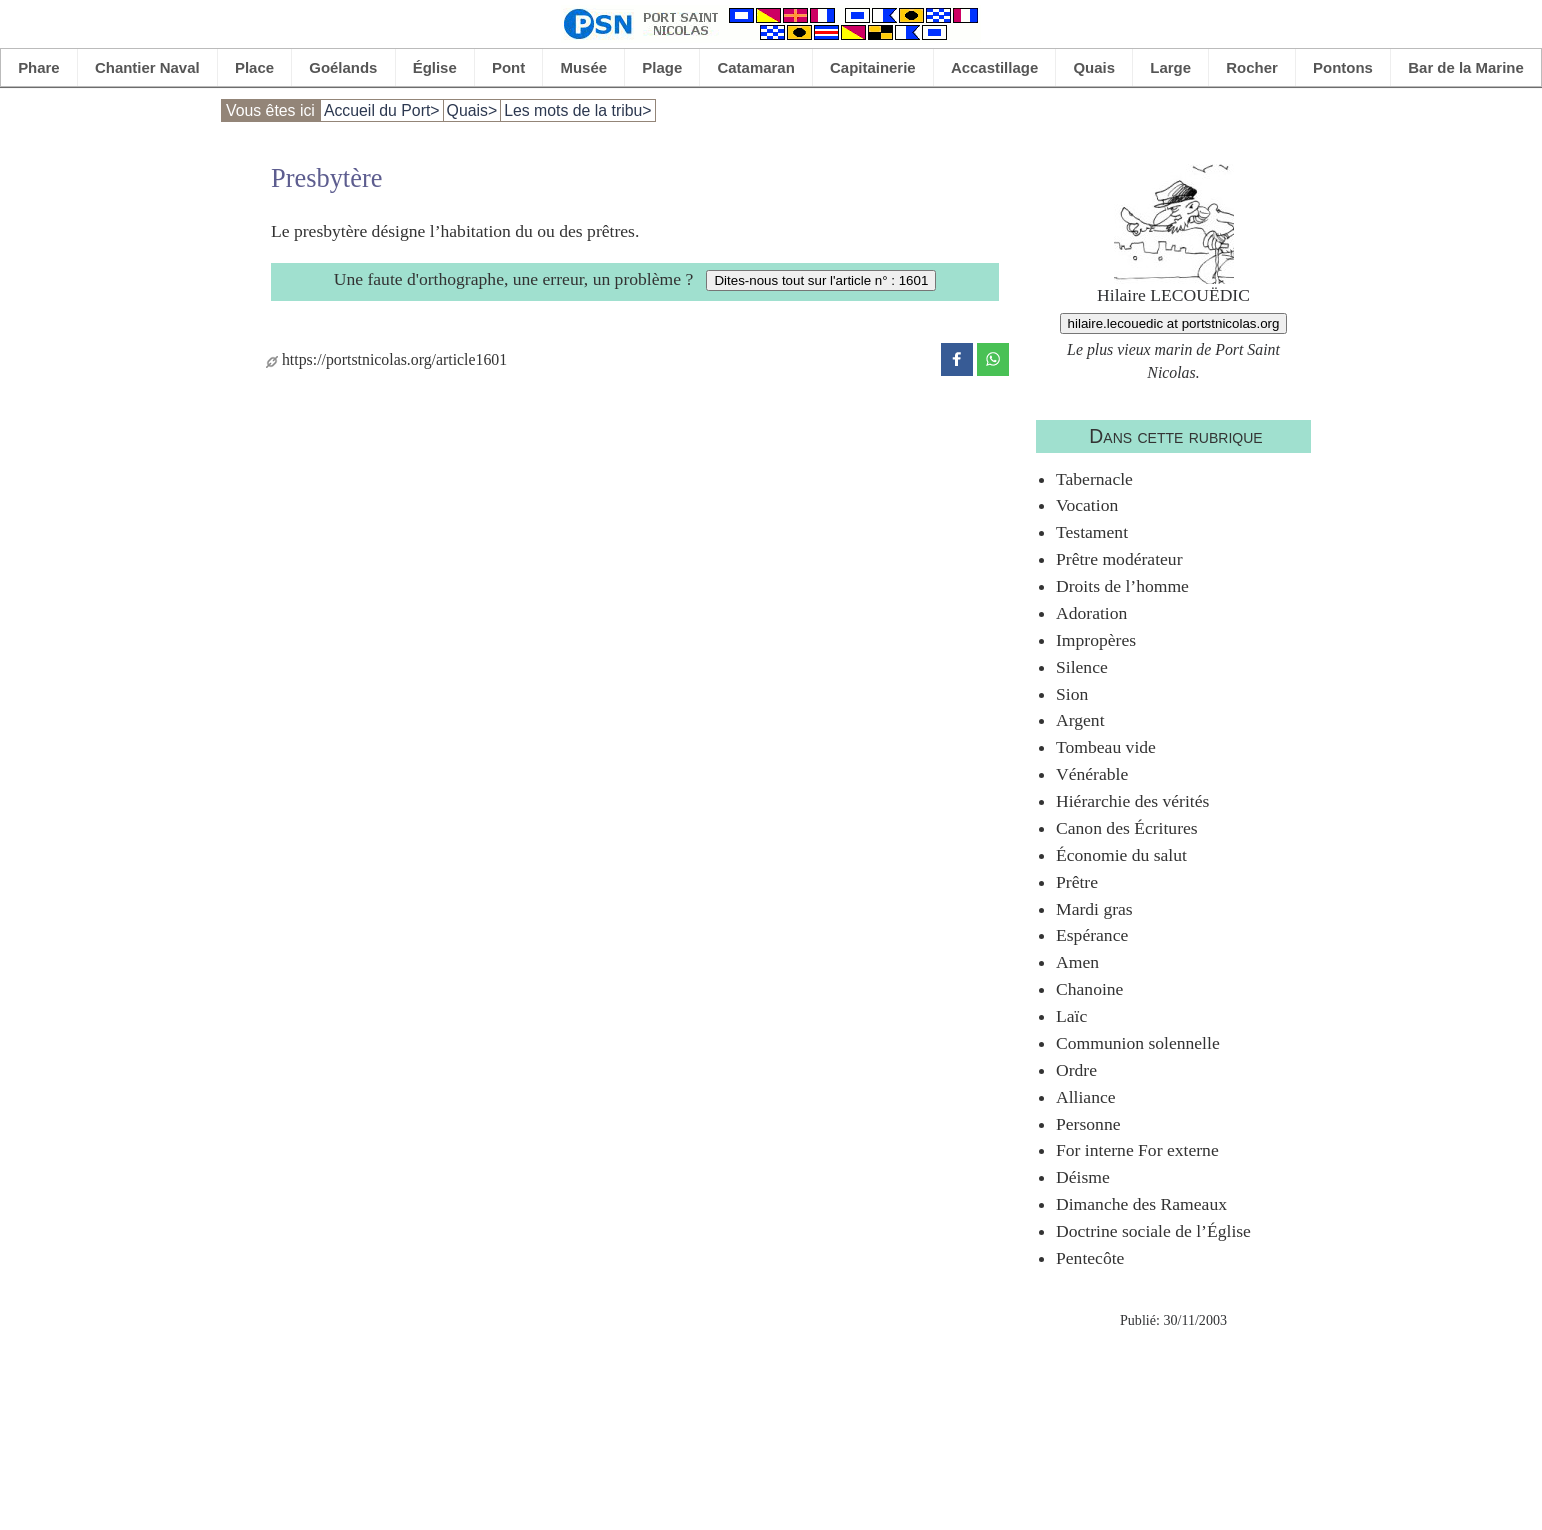 This screenshot has width=1542, height=1530. Describe the element at coordinates (1141, 1204) in the screenshot. I see `Dimanche des Rameaux` at that location.